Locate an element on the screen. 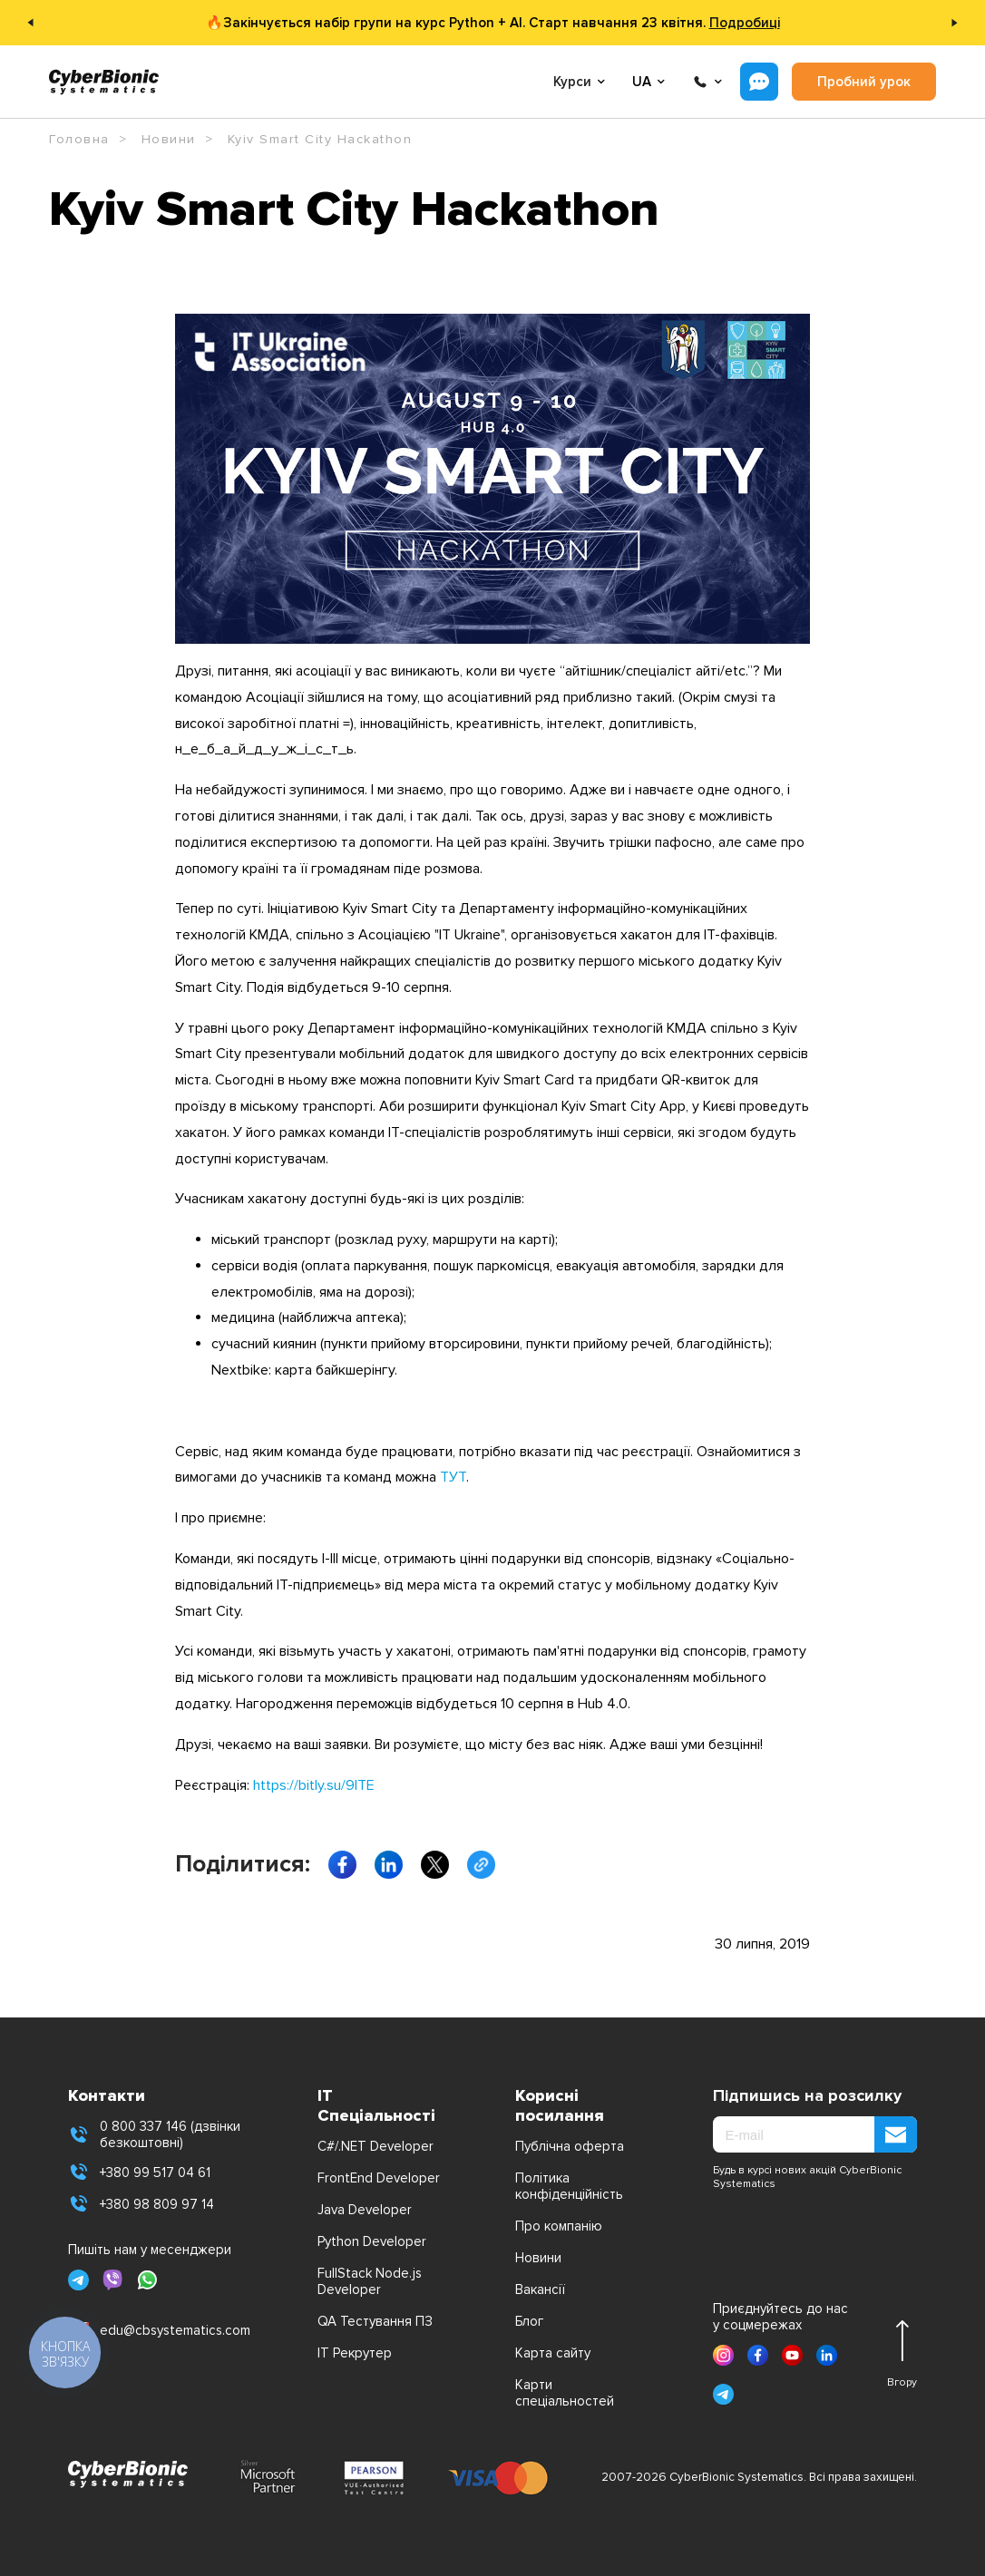 This screenshot has height=2576, width=985. Блог is located at coordinates (529, 2321).